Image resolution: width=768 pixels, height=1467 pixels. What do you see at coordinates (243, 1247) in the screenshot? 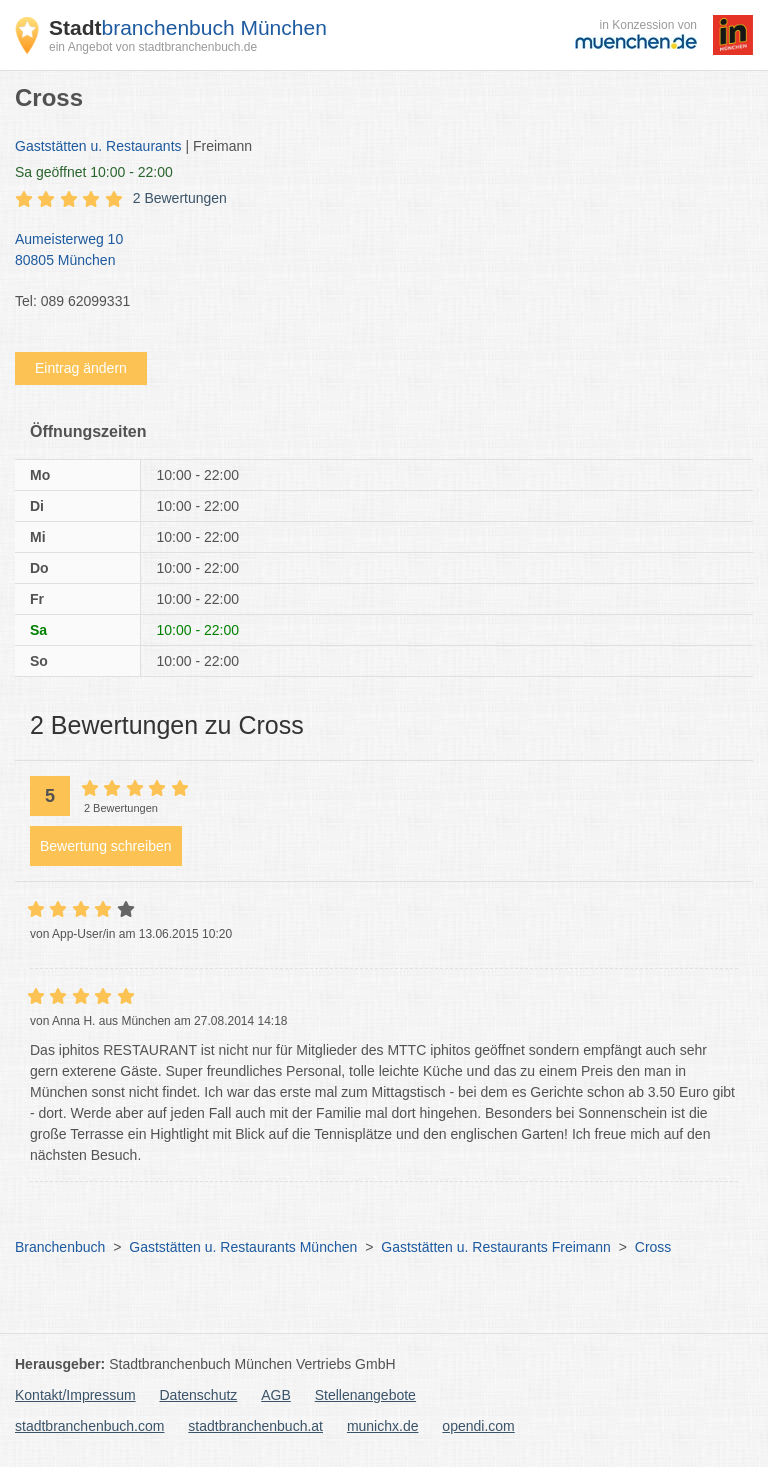
I see `Gaststätten u. Restaurants München` at bounding box center [243, 1247].